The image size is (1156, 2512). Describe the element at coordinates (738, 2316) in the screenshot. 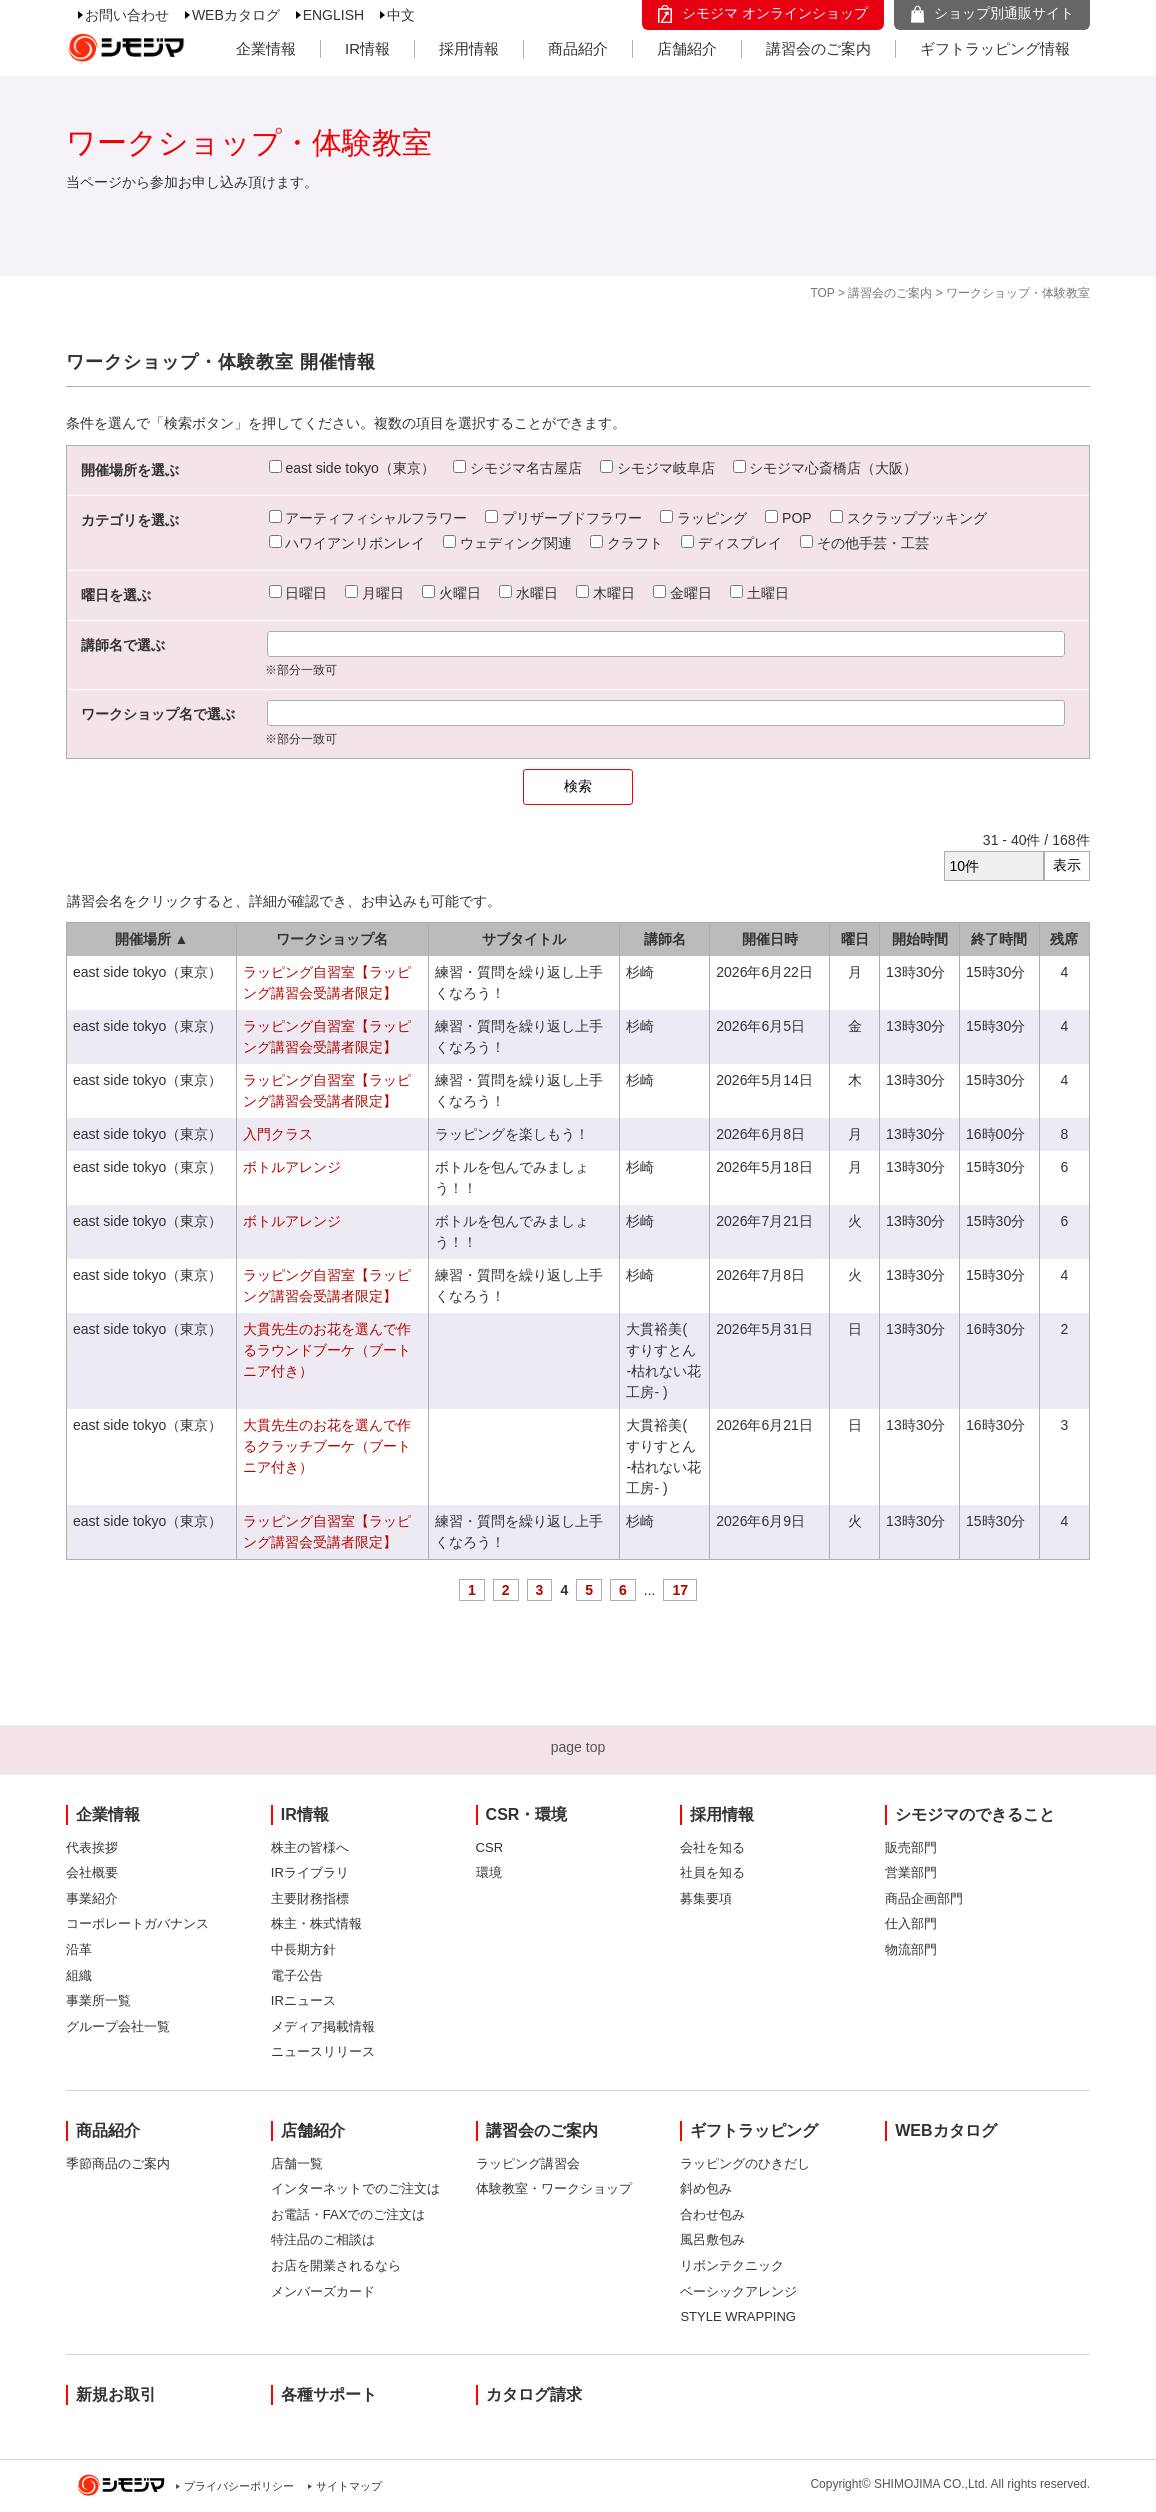

I see `STYLE WRAPPING` at that location.